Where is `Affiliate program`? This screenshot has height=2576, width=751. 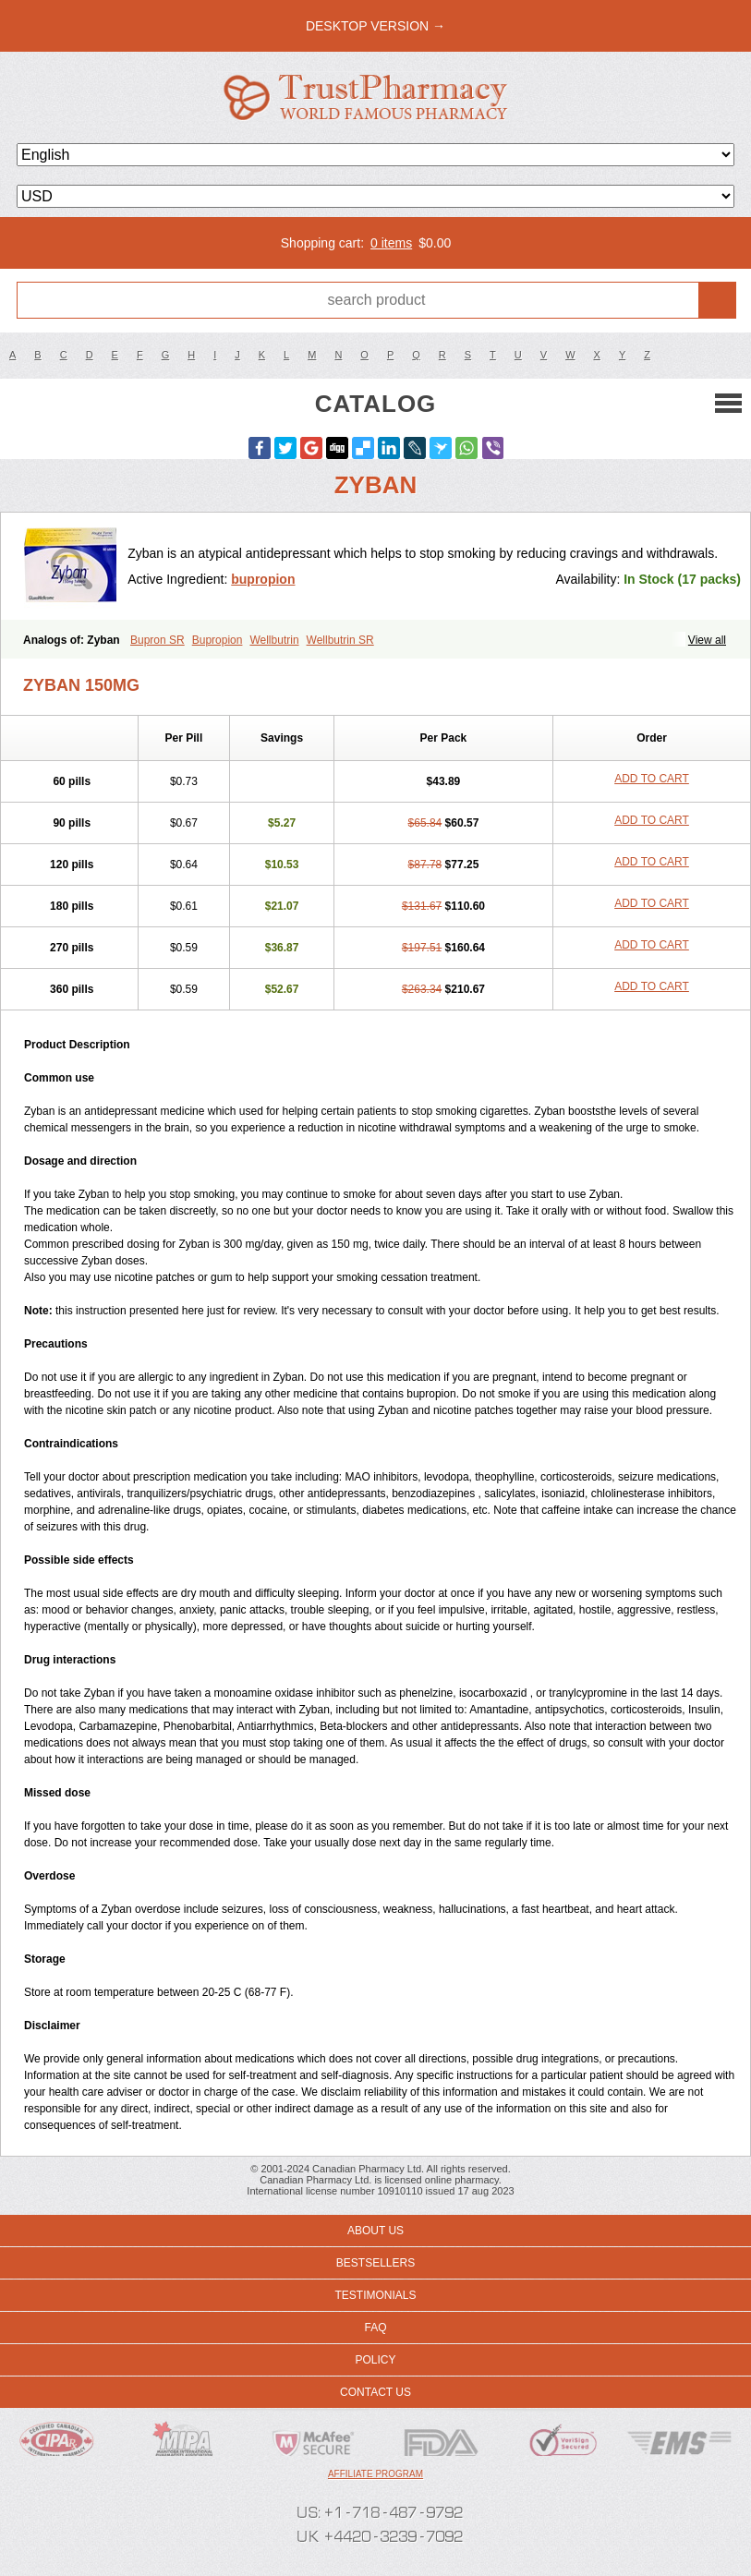 Affiliate program is located at coordinates (375, 2474).